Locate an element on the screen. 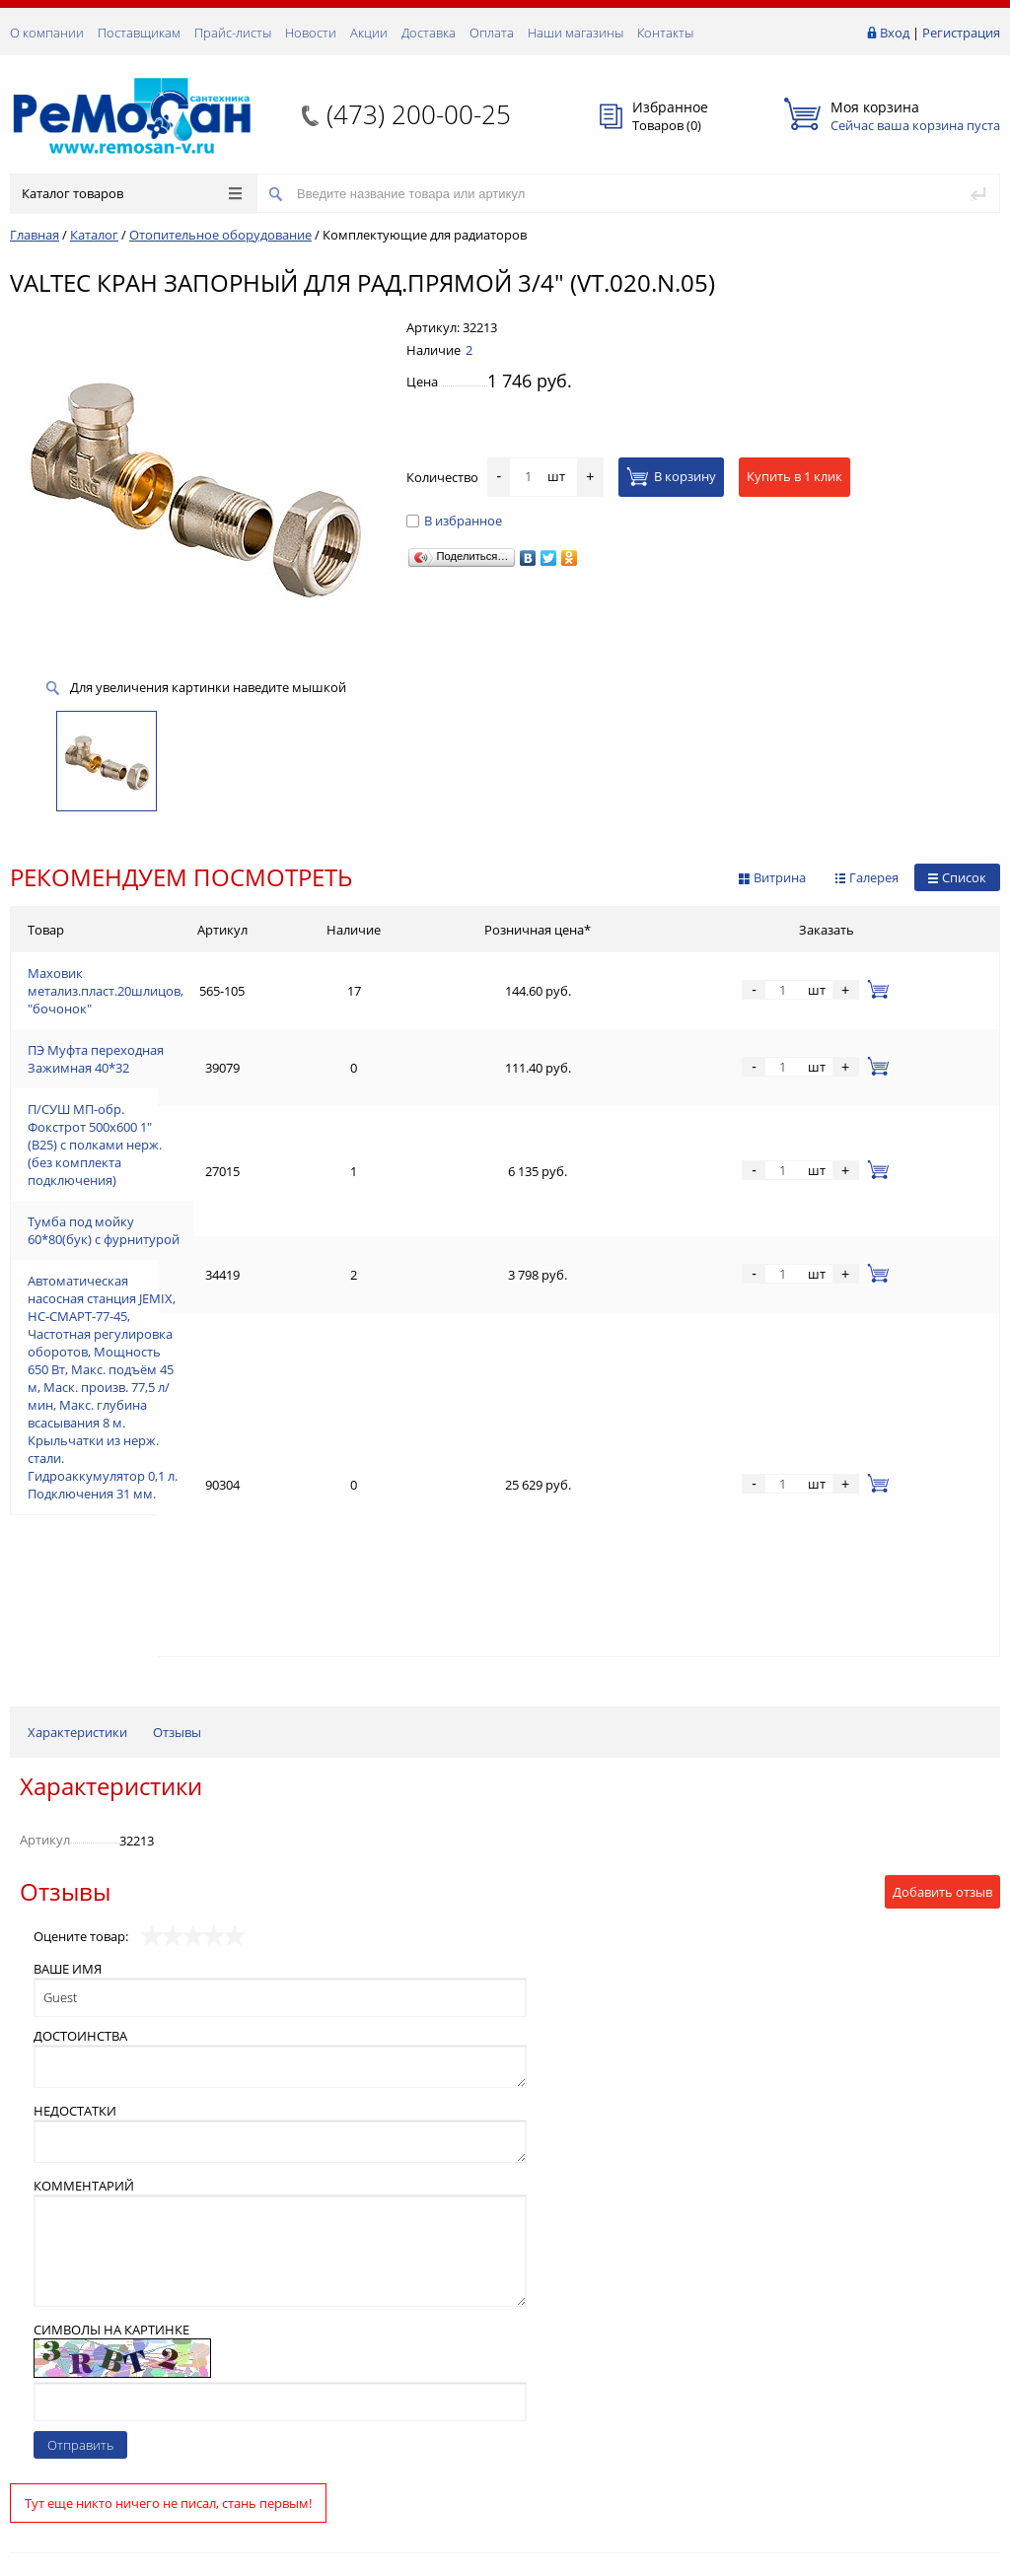 The height and width of the screenshot is (2576, 1010). ПЭ Муфта переходная Зажимная 40*32 is located at coordinates (148, 1023).